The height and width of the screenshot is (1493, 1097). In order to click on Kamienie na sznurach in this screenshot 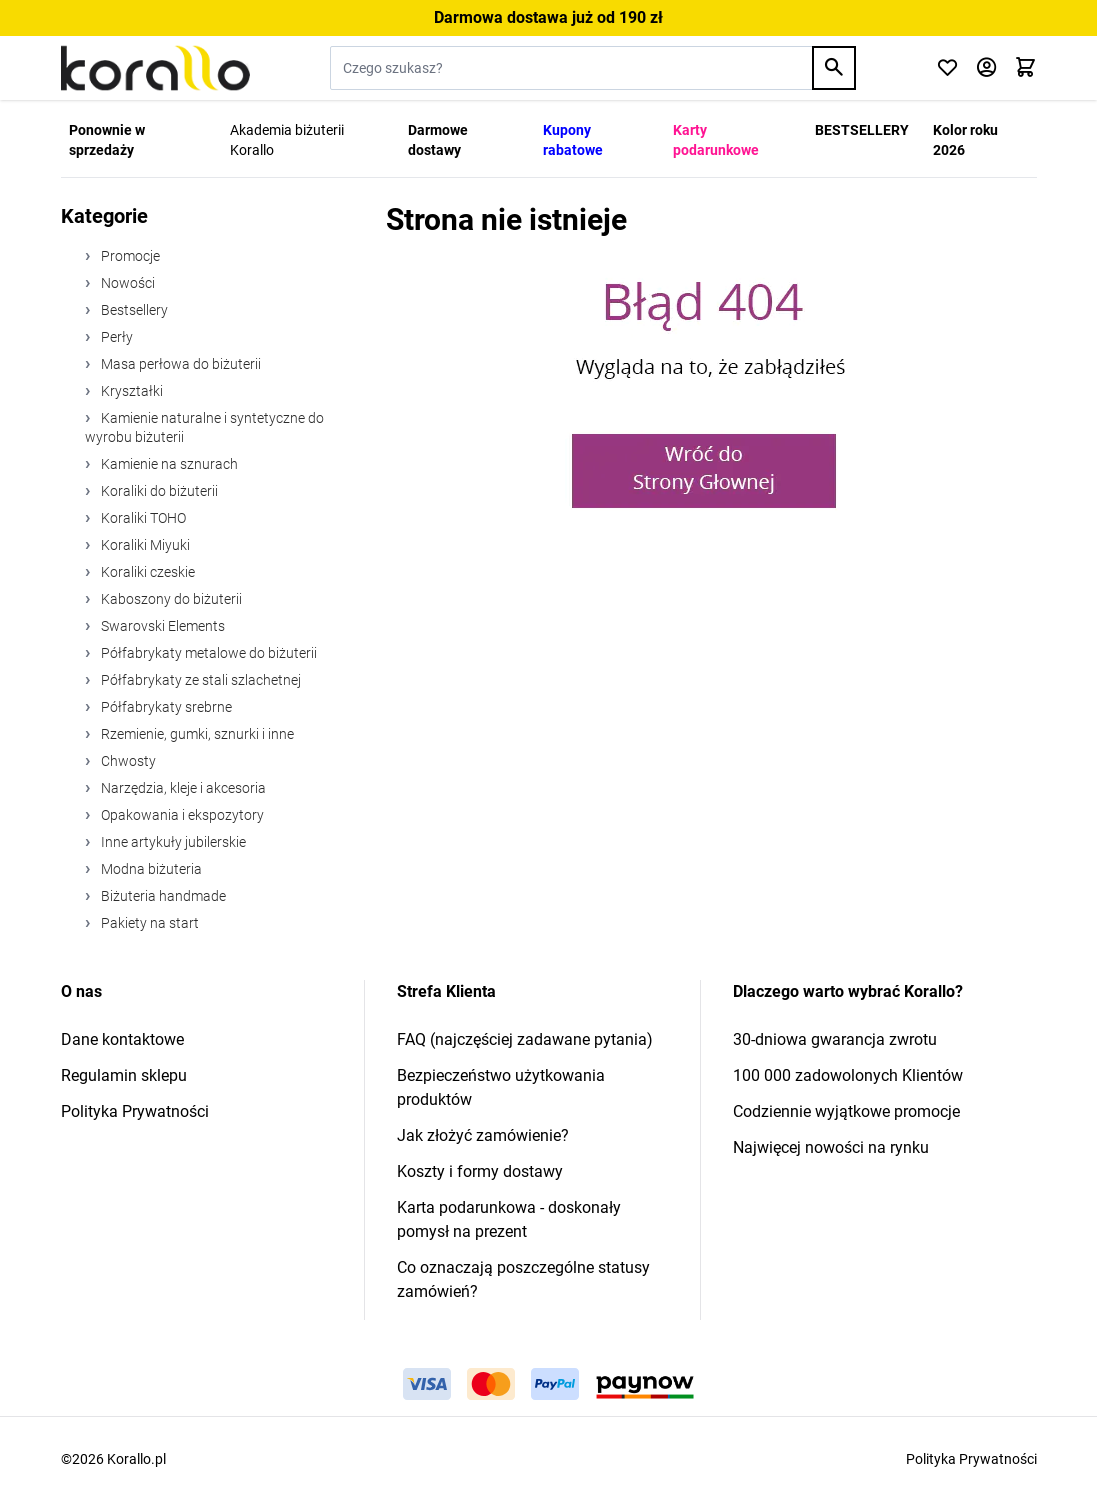, I will do `click(168, 464)`.